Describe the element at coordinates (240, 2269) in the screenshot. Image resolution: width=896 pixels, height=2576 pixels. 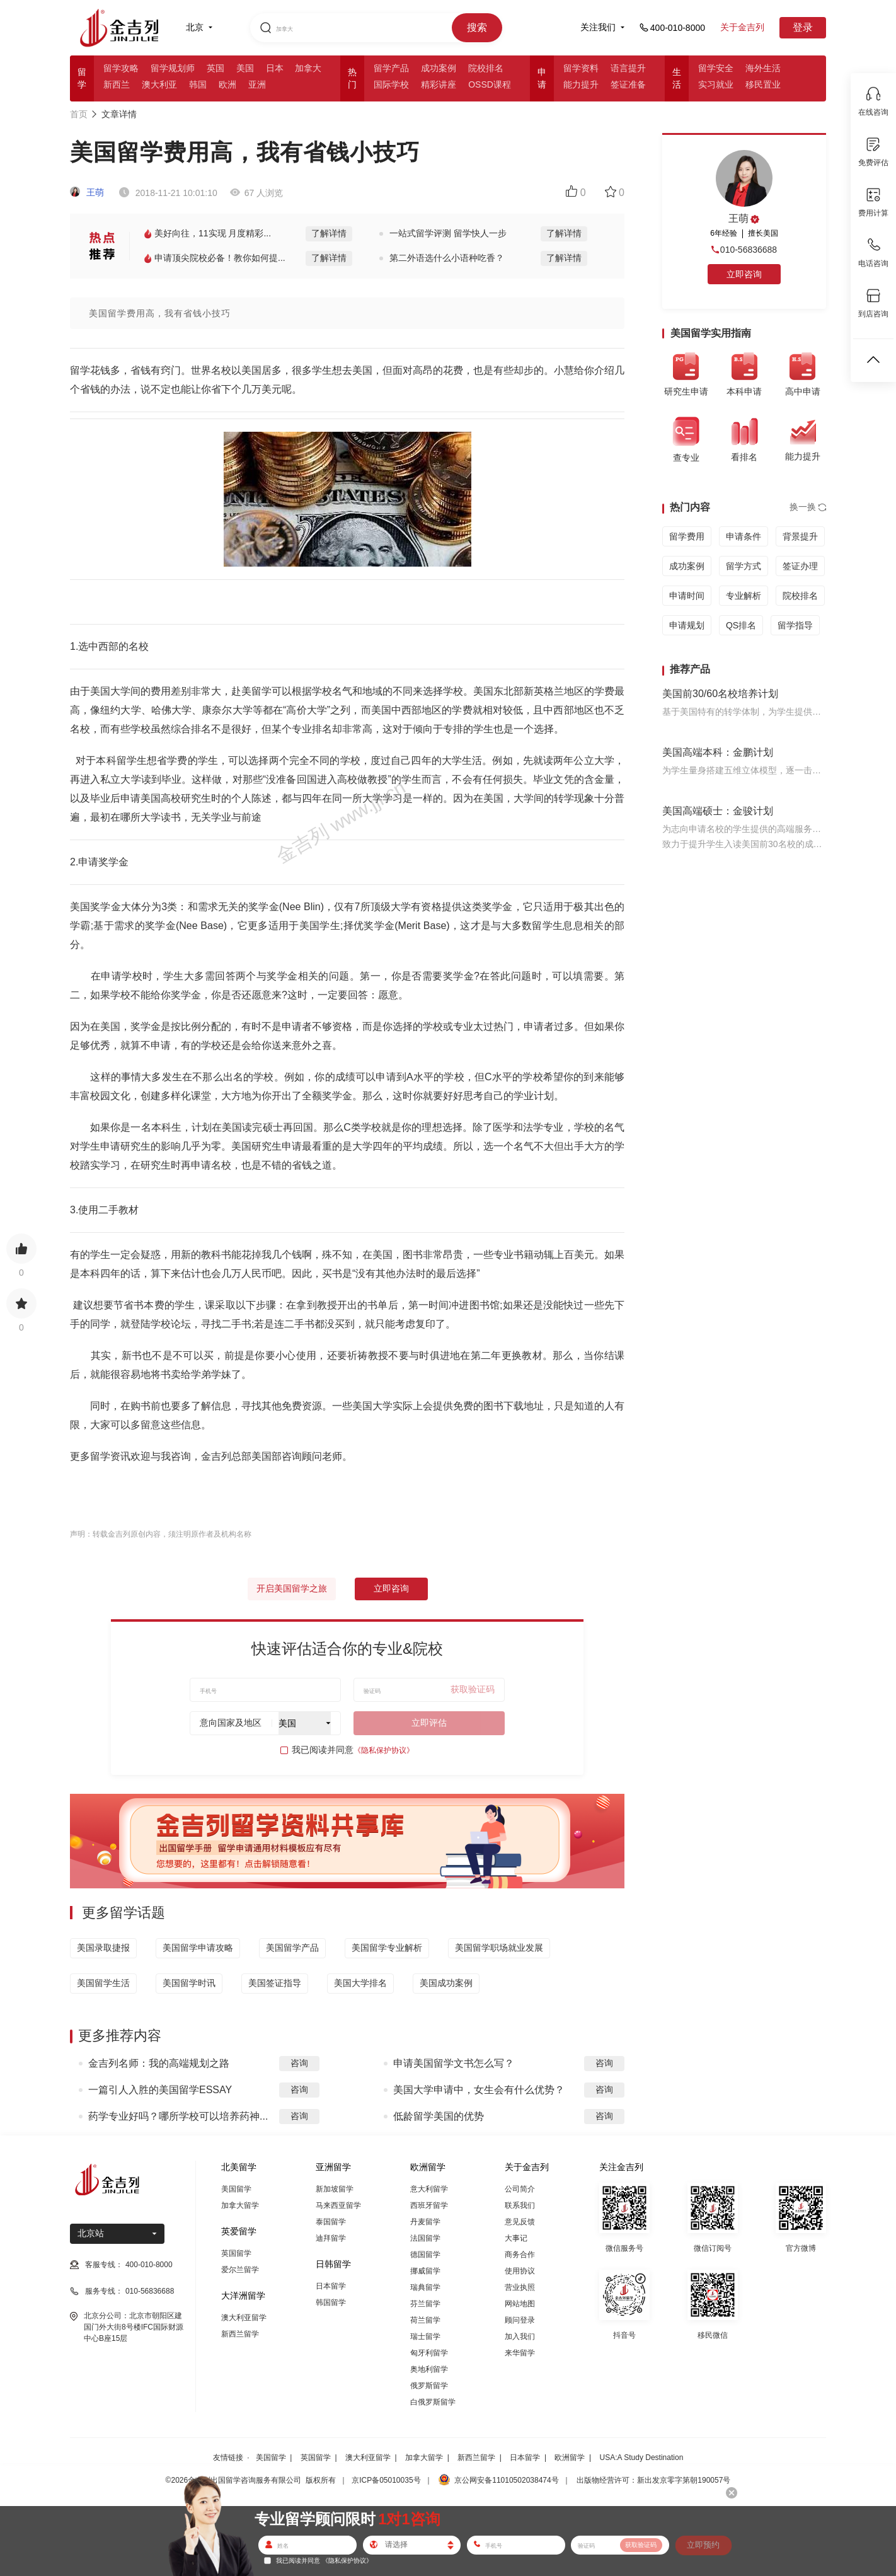
I see `爱尔兰留学` at that location.